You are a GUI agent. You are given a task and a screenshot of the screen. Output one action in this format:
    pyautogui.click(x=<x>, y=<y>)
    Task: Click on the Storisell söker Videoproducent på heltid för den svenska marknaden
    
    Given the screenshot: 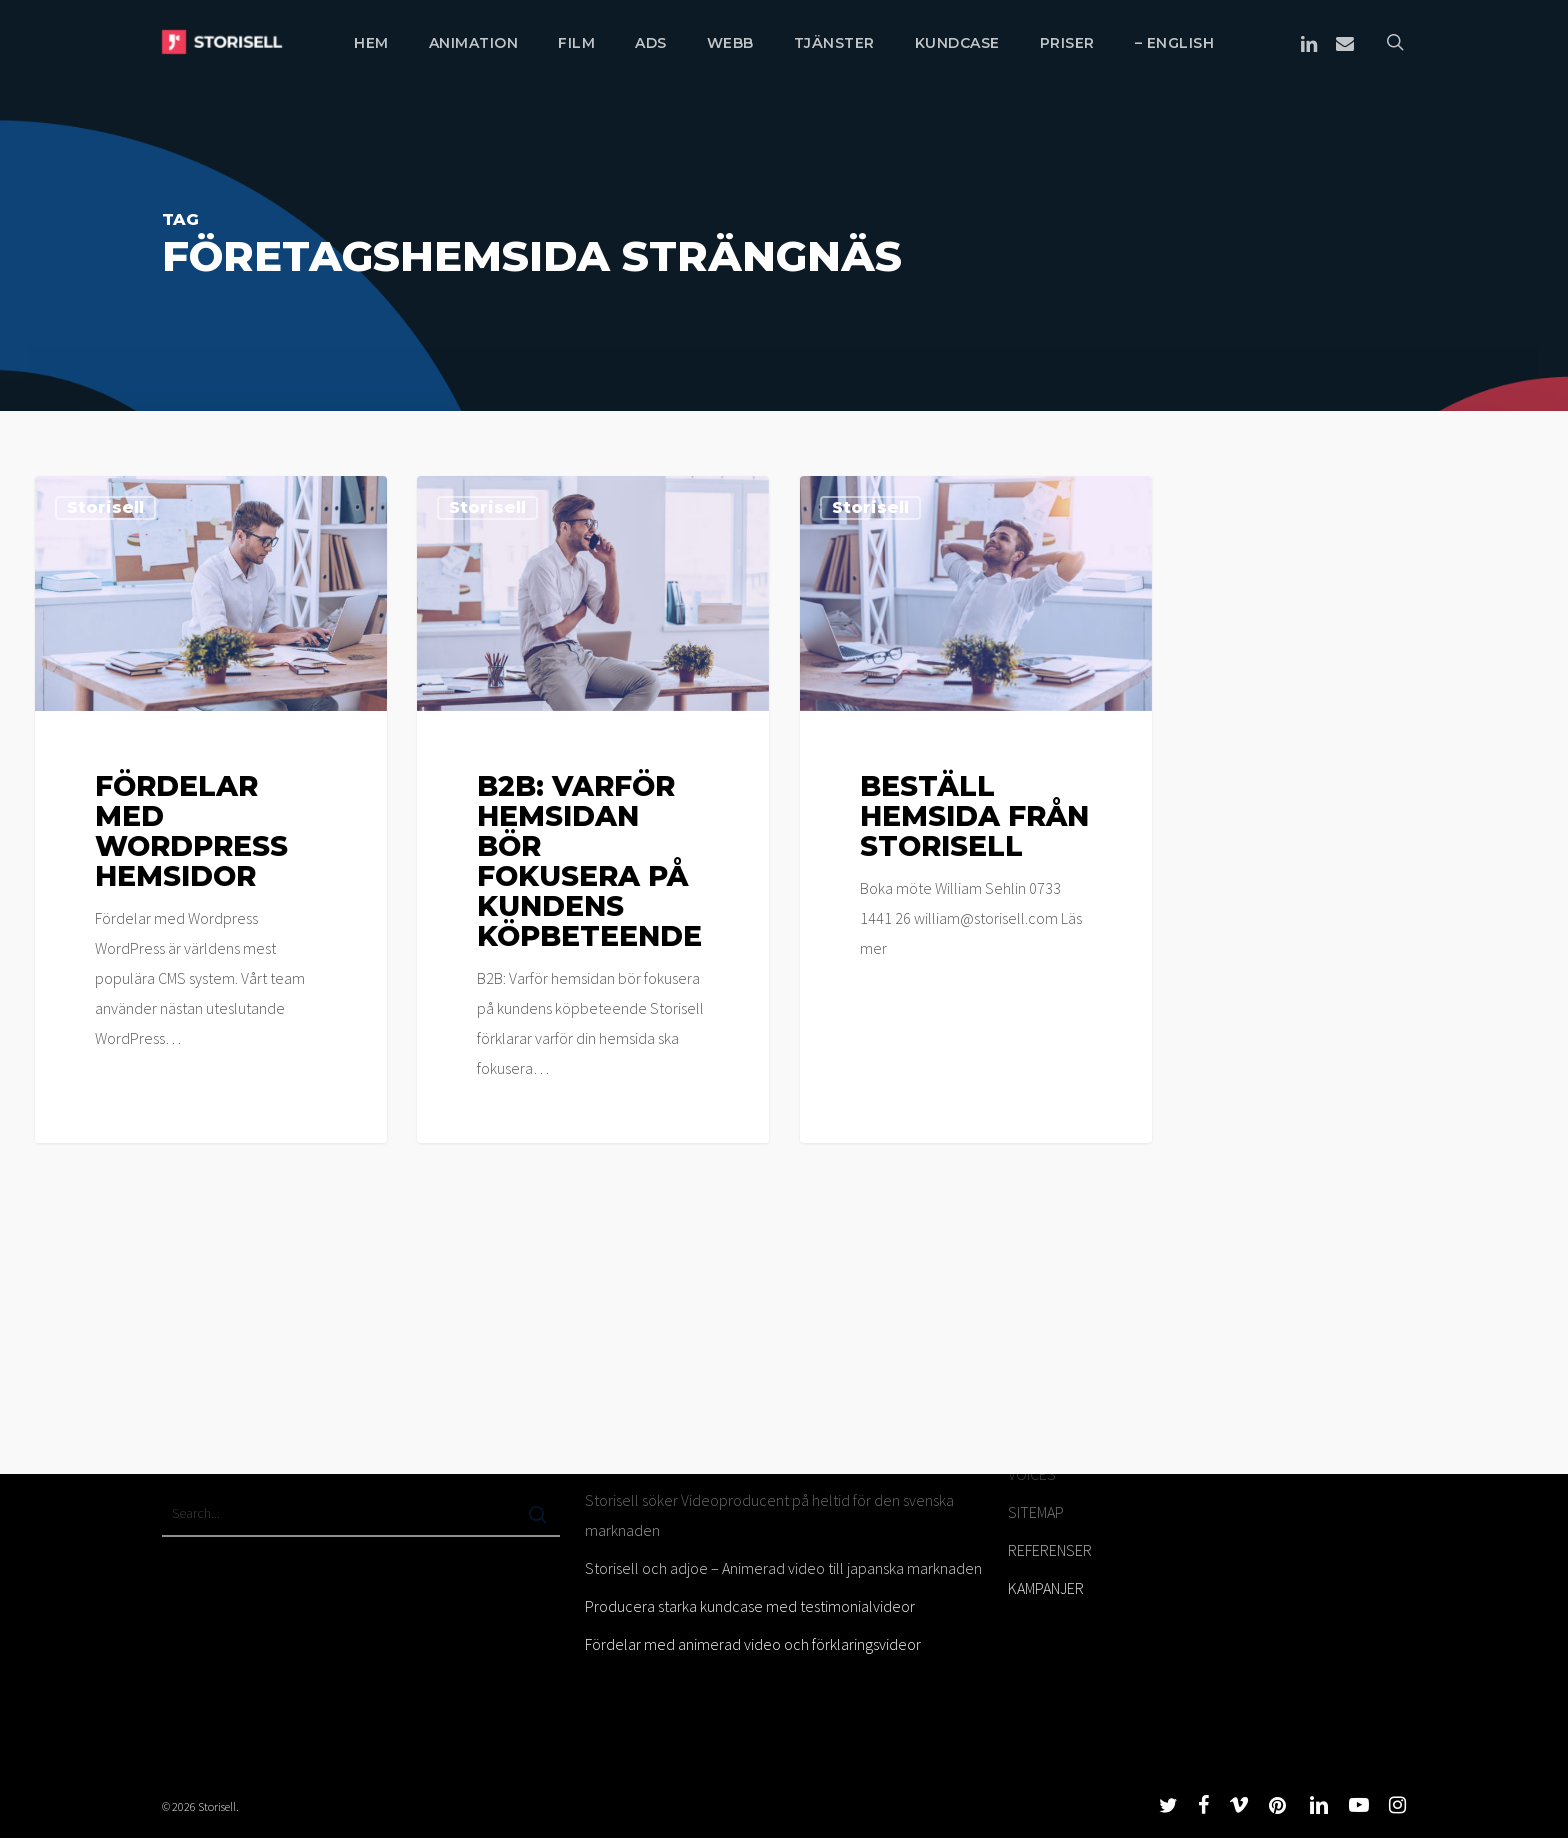 What is the action you would take?
    pyautogui.click(x=769, y=1515)
    